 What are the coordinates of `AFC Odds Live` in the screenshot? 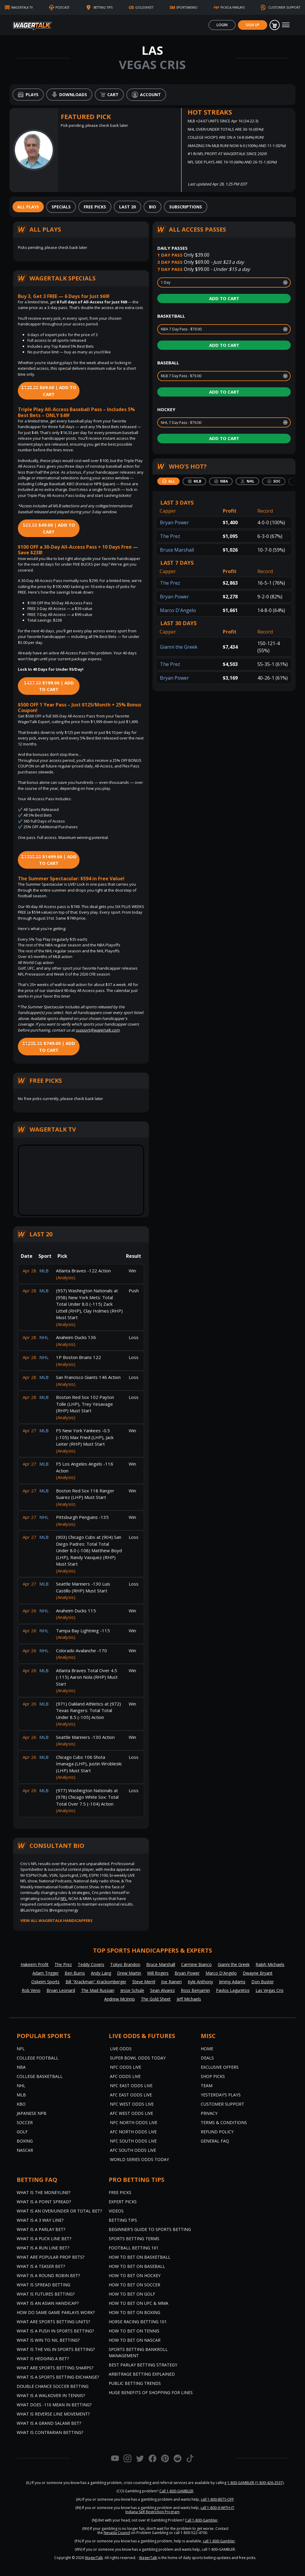 It's located at (125, 2076).